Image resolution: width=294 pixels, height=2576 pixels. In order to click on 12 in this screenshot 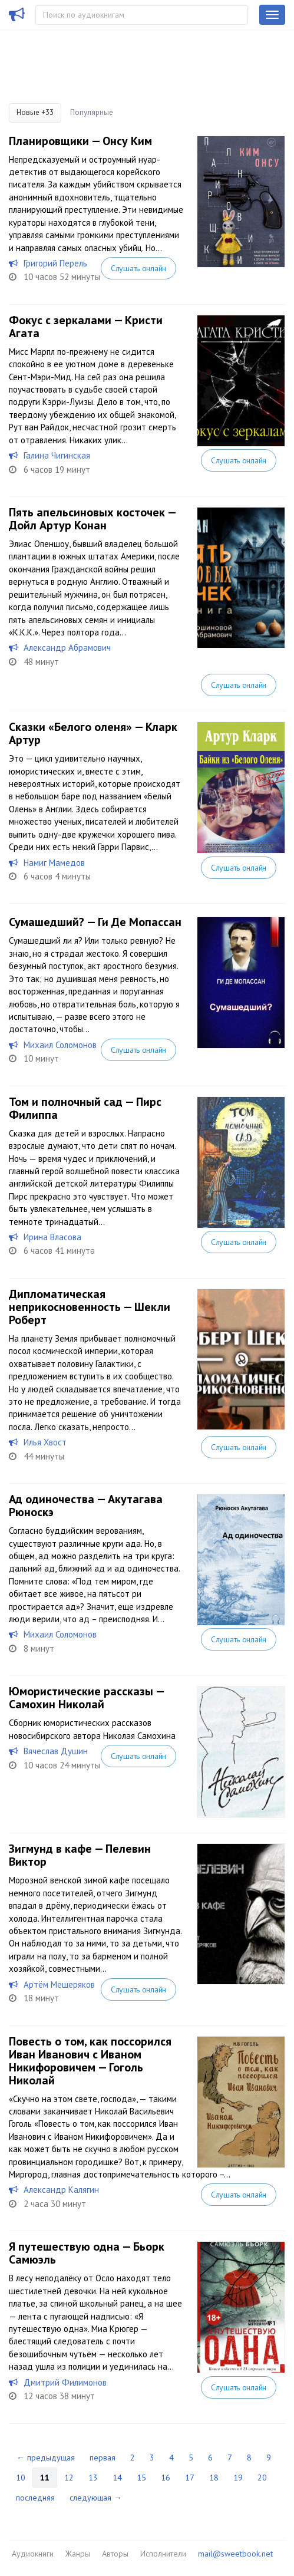, I will do `click(69, 2477)`.